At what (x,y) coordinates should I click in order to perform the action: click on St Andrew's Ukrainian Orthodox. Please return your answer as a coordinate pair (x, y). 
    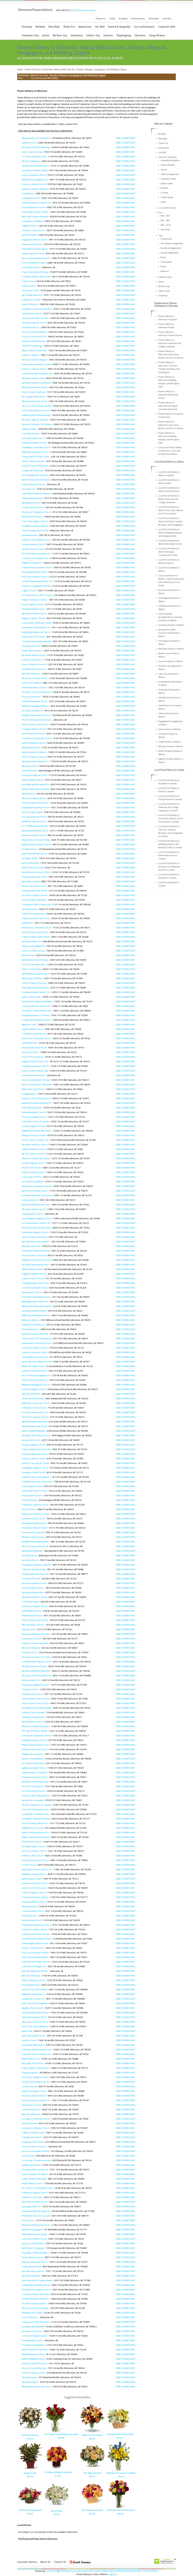
    Looking at the image, I should click on (36, 1565).